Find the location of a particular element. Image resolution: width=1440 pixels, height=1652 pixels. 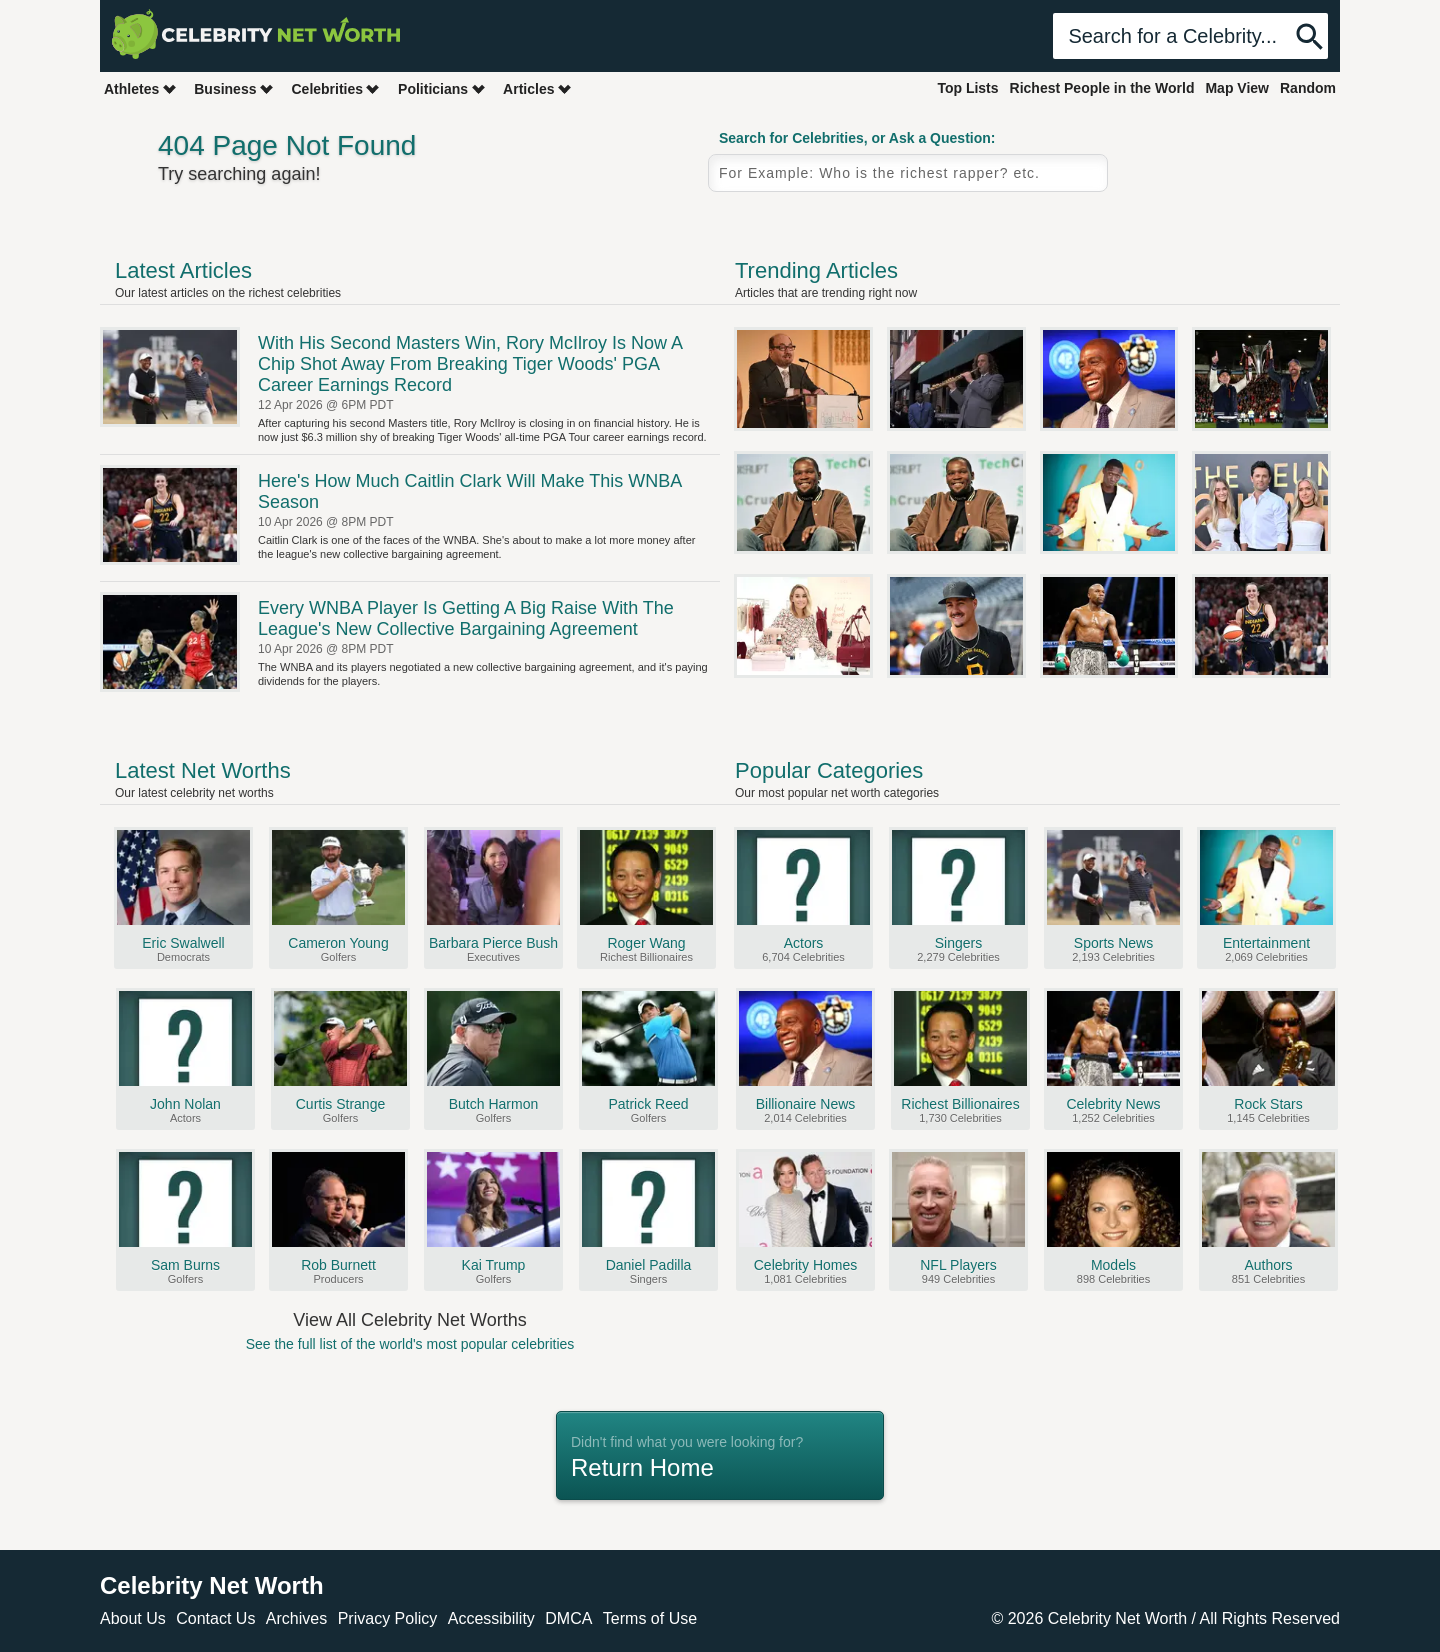

Articles is located at coordinates (537, 88).